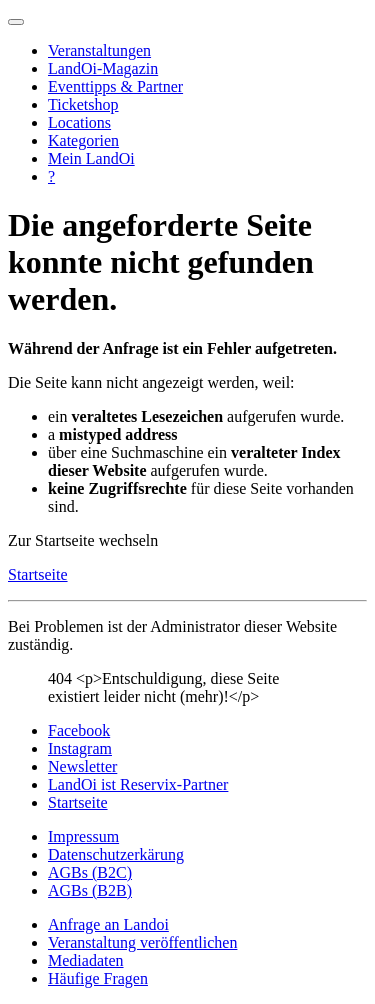 The height and width of the screenshot is (1004, 375). Describe the element at coordinates (83, 140) in the screenshot. I see `Kategorien` at that location.